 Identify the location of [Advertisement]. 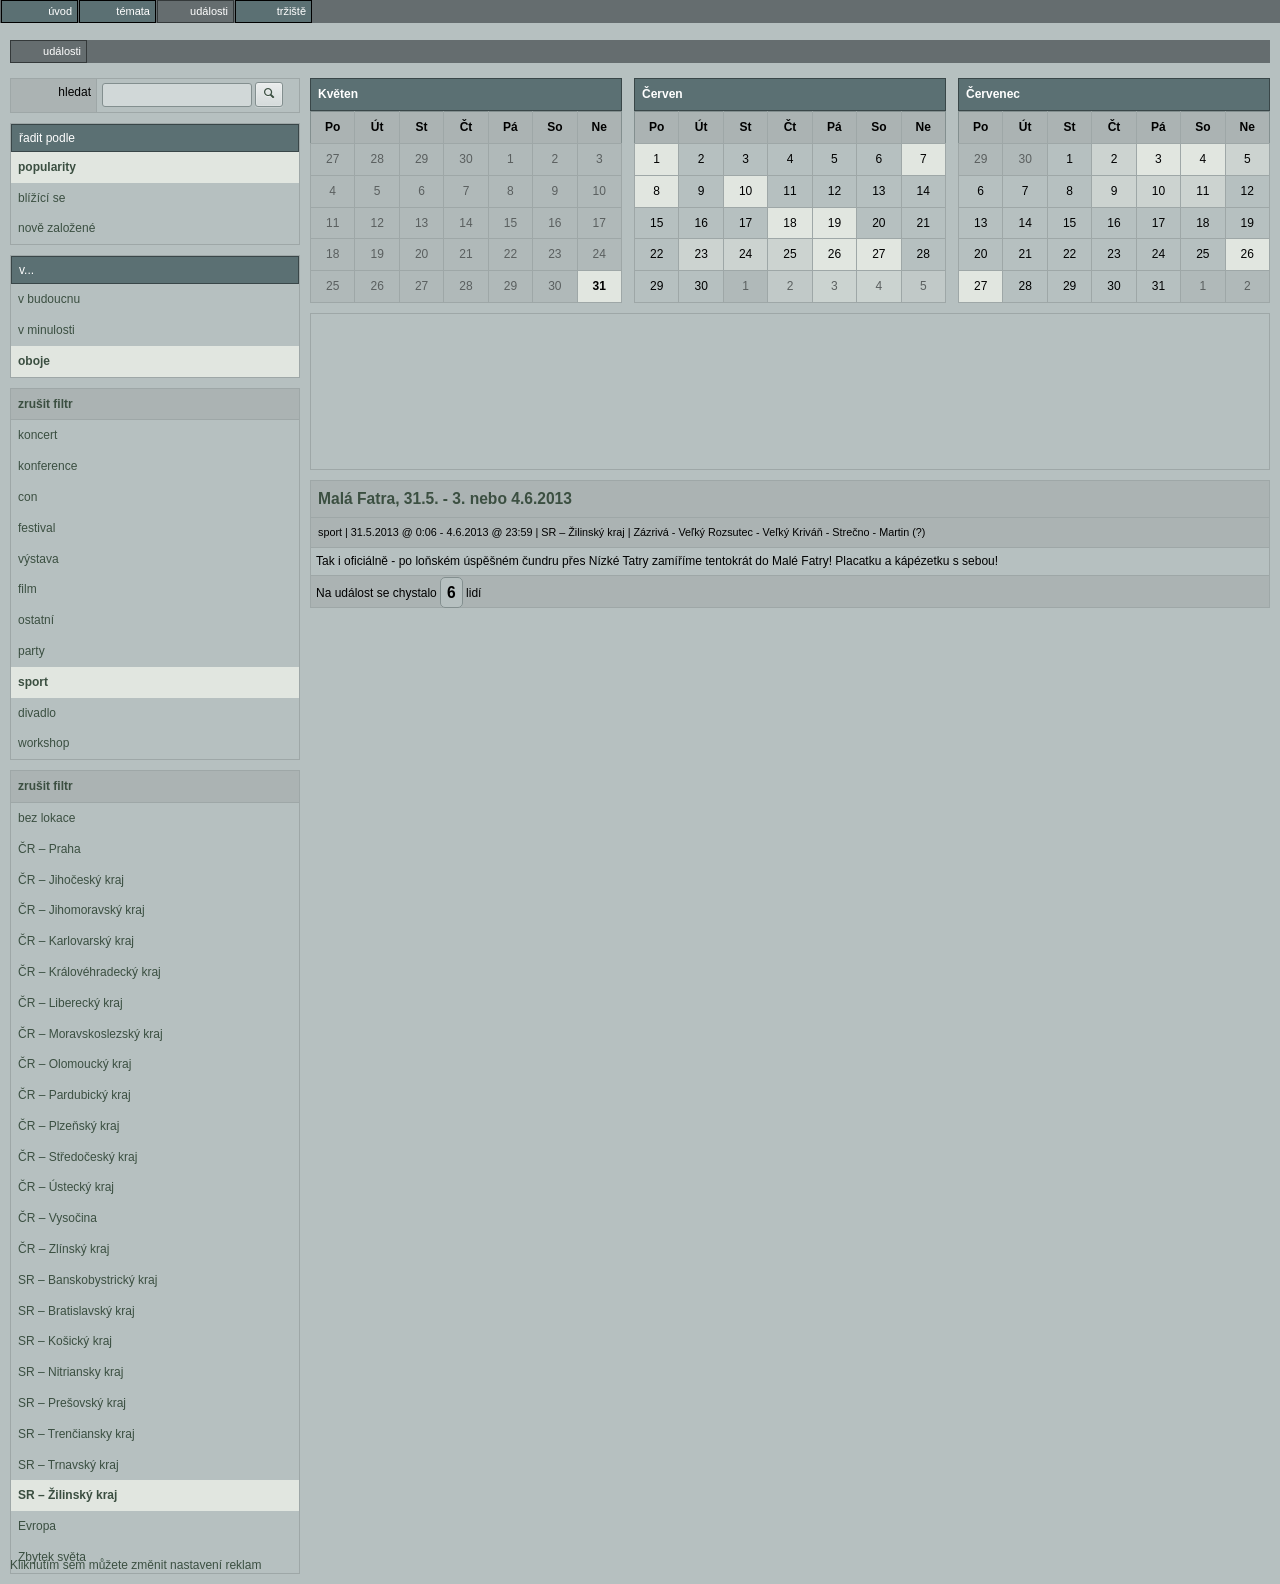
(790, 389).